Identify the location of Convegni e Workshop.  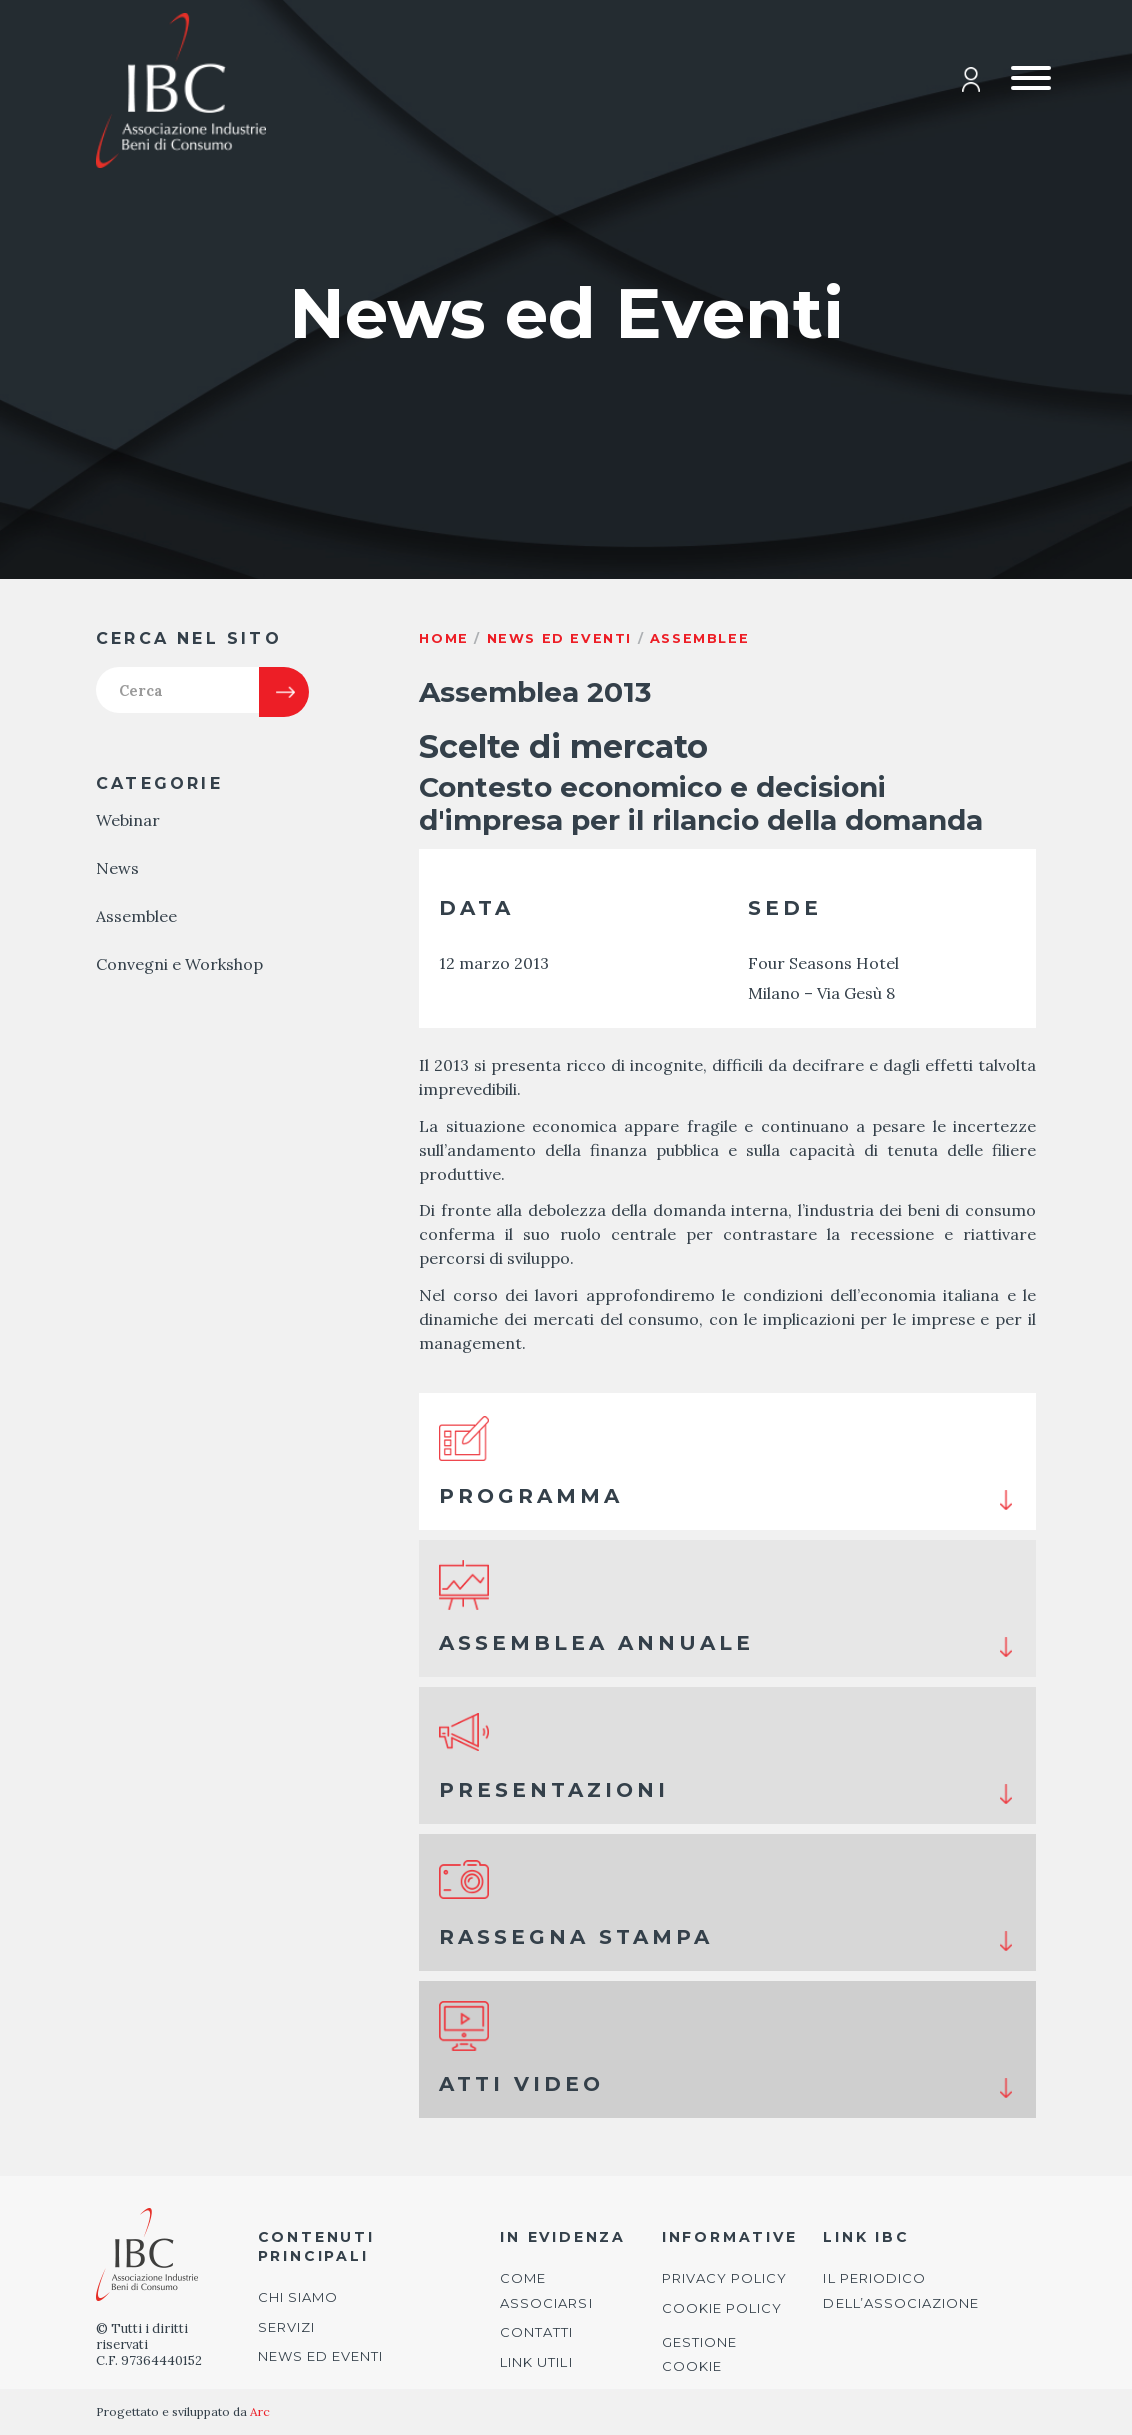
(179, 971).